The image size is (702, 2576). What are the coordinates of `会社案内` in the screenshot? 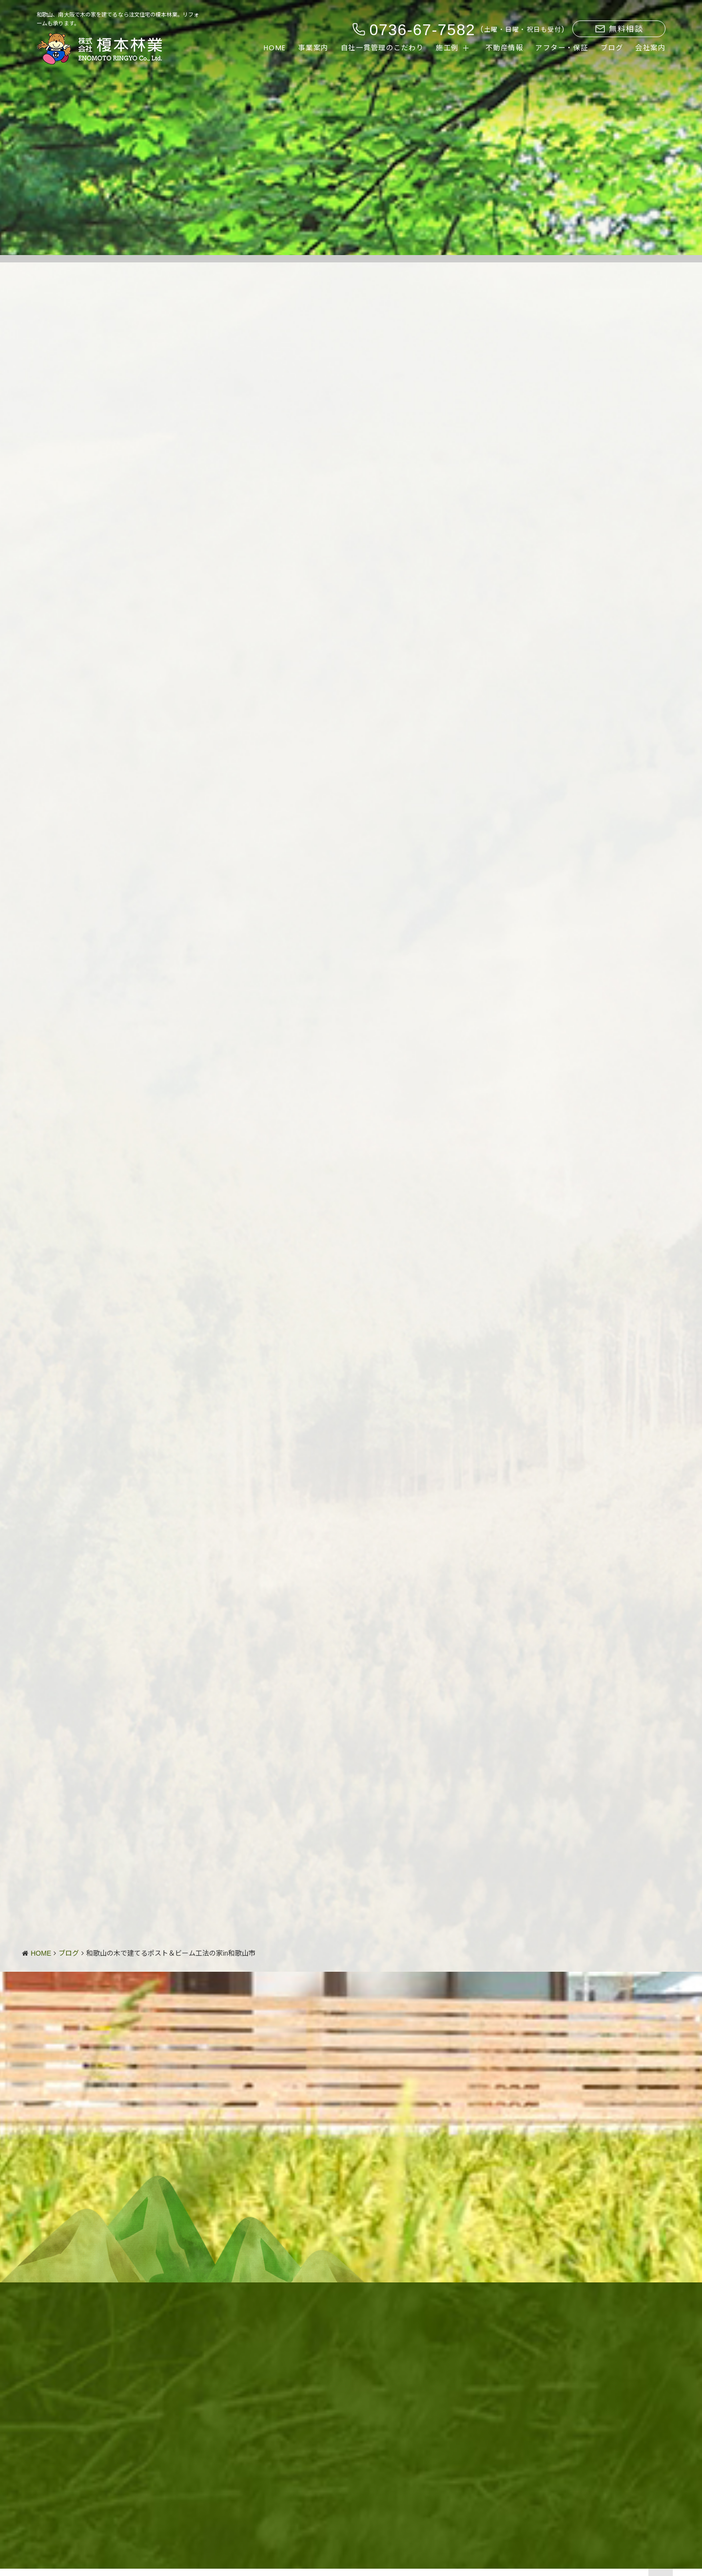 It's located at (650, 48).